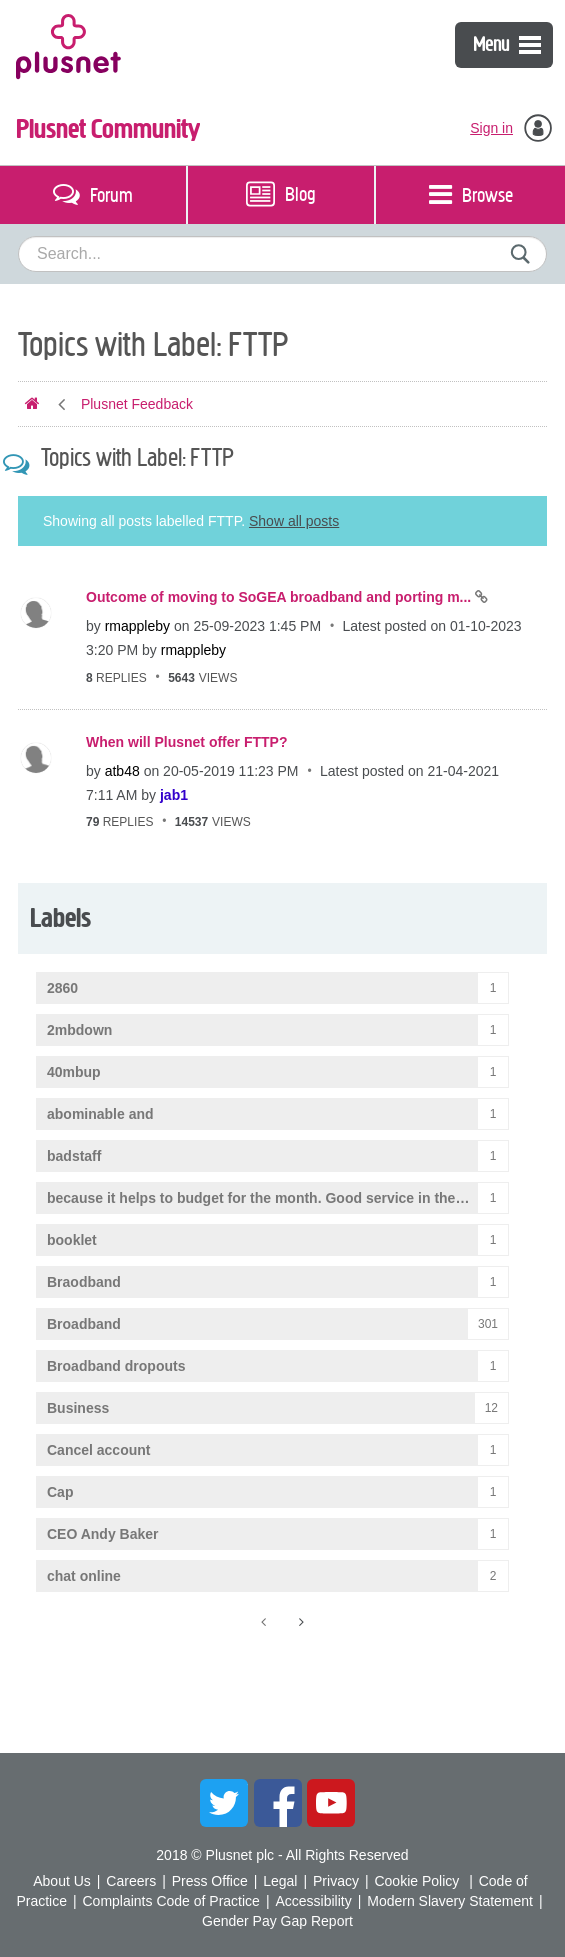 The image size is (565, 1957). I want to click on Modern Slavery Statement, so click(450, 1901).